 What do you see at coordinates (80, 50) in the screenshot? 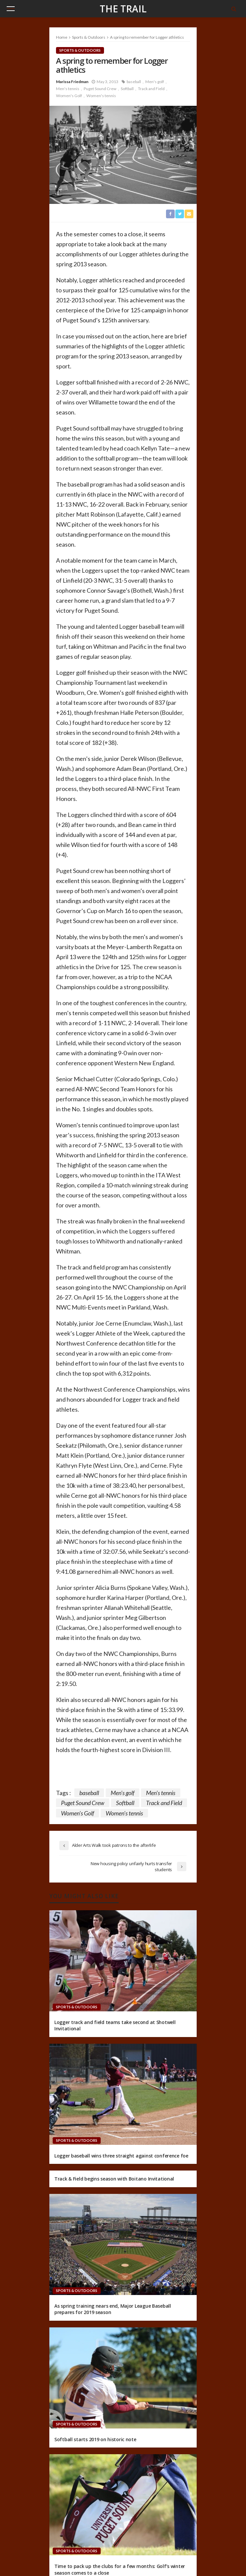
I see `Sports & Outdoors` at bounding box center [80, 50].